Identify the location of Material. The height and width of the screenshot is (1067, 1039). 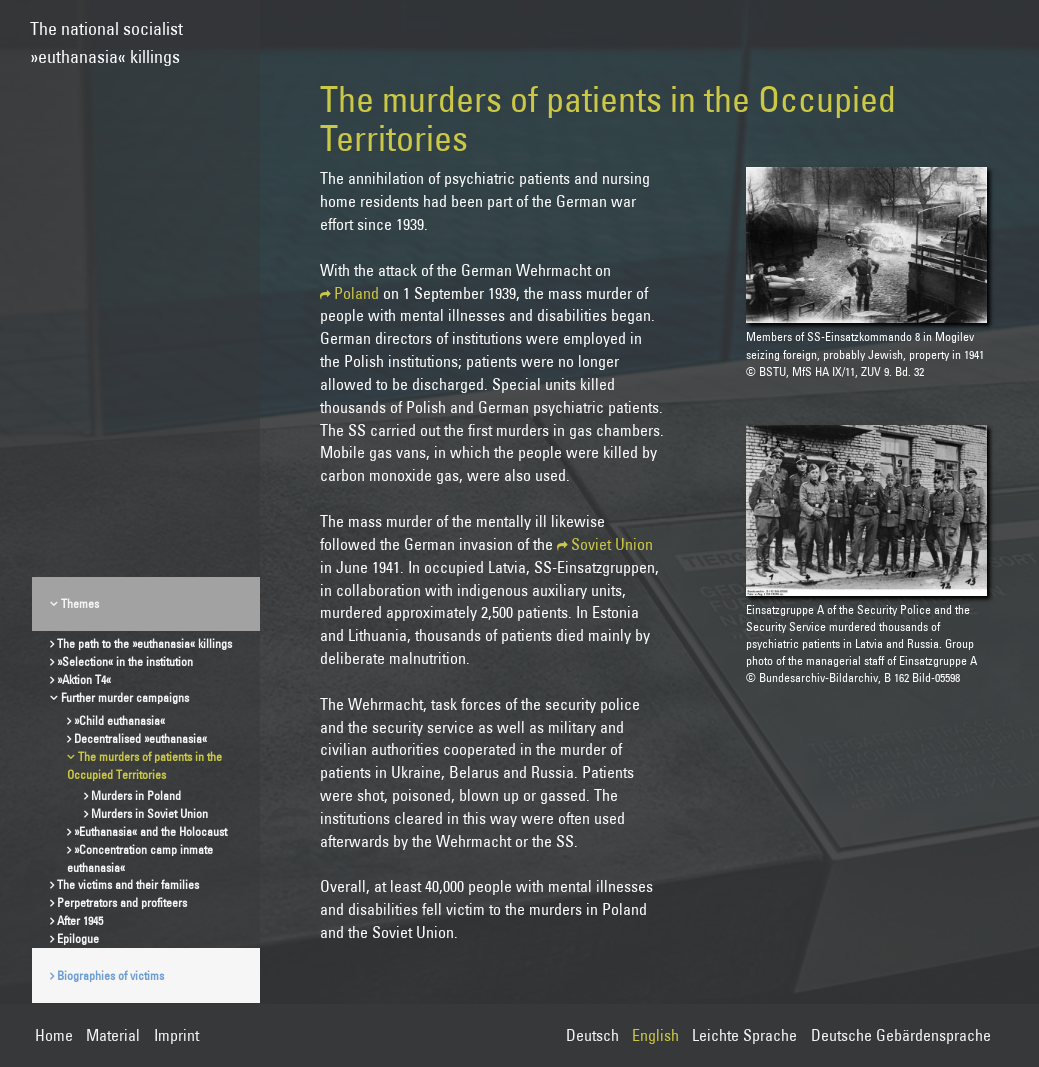
(113, 1035).